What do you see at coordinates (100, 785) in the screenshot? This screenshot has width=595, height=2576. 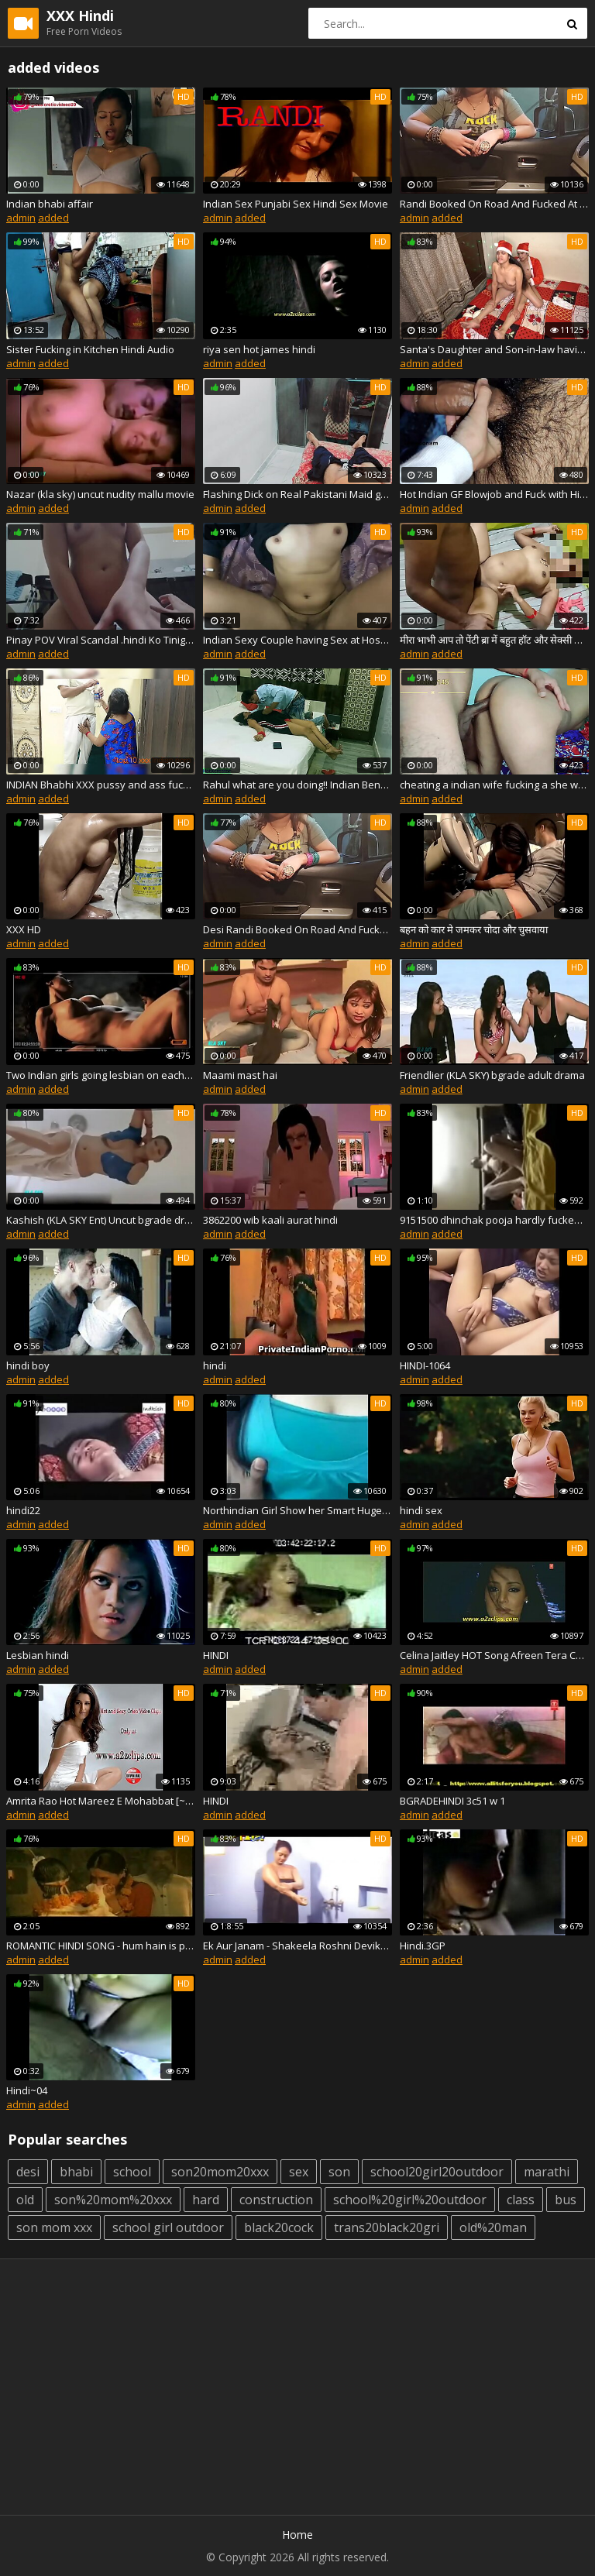 I see `INDIAN Bhabhi XXX pussy and ass fuck with electrician in clear hindi audio` at bounding box center [100, 785].